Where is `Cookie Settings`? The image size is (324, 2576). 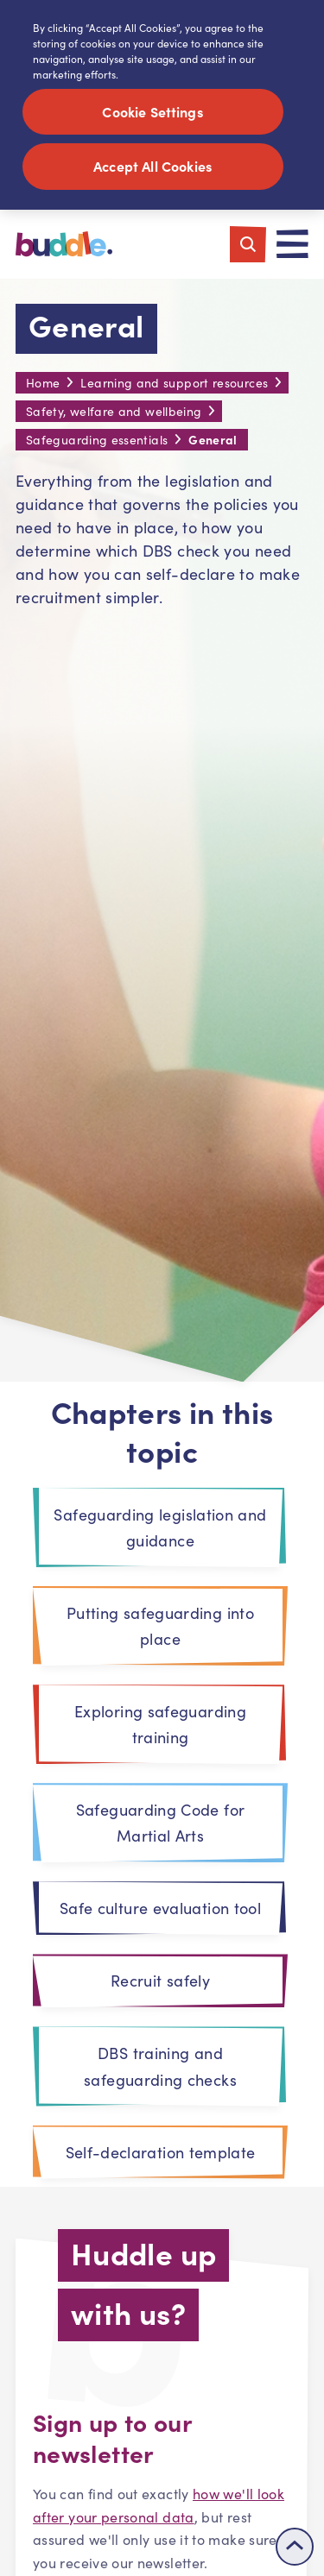 Cookie Settings is located at coordinates (153, 111).